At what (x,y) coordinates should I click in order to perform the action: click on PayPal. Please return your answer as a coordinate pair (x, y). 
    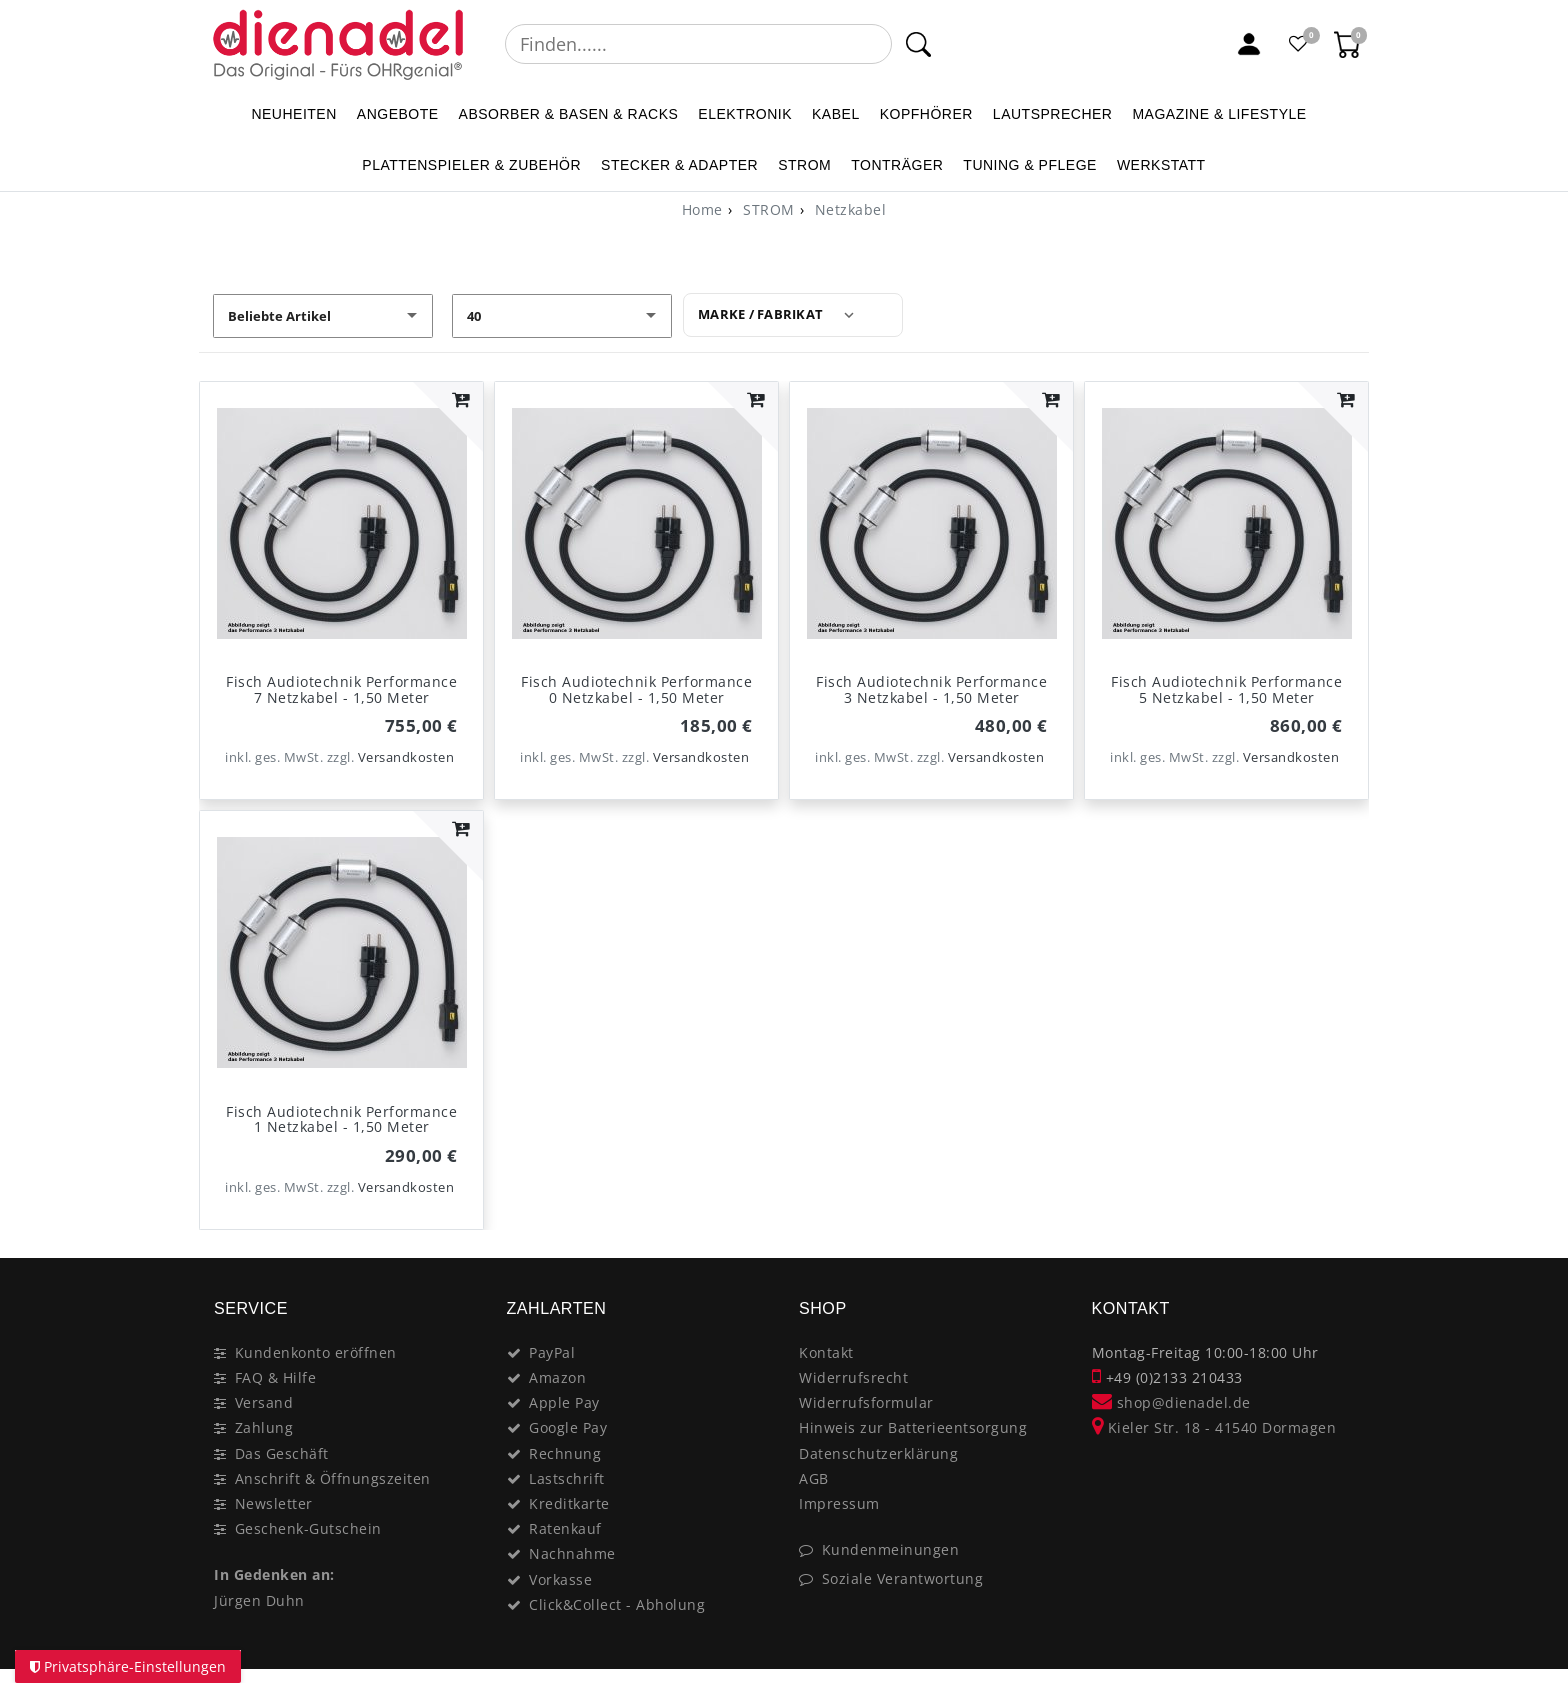
    Looking at the image, I should click on (552, 1352).